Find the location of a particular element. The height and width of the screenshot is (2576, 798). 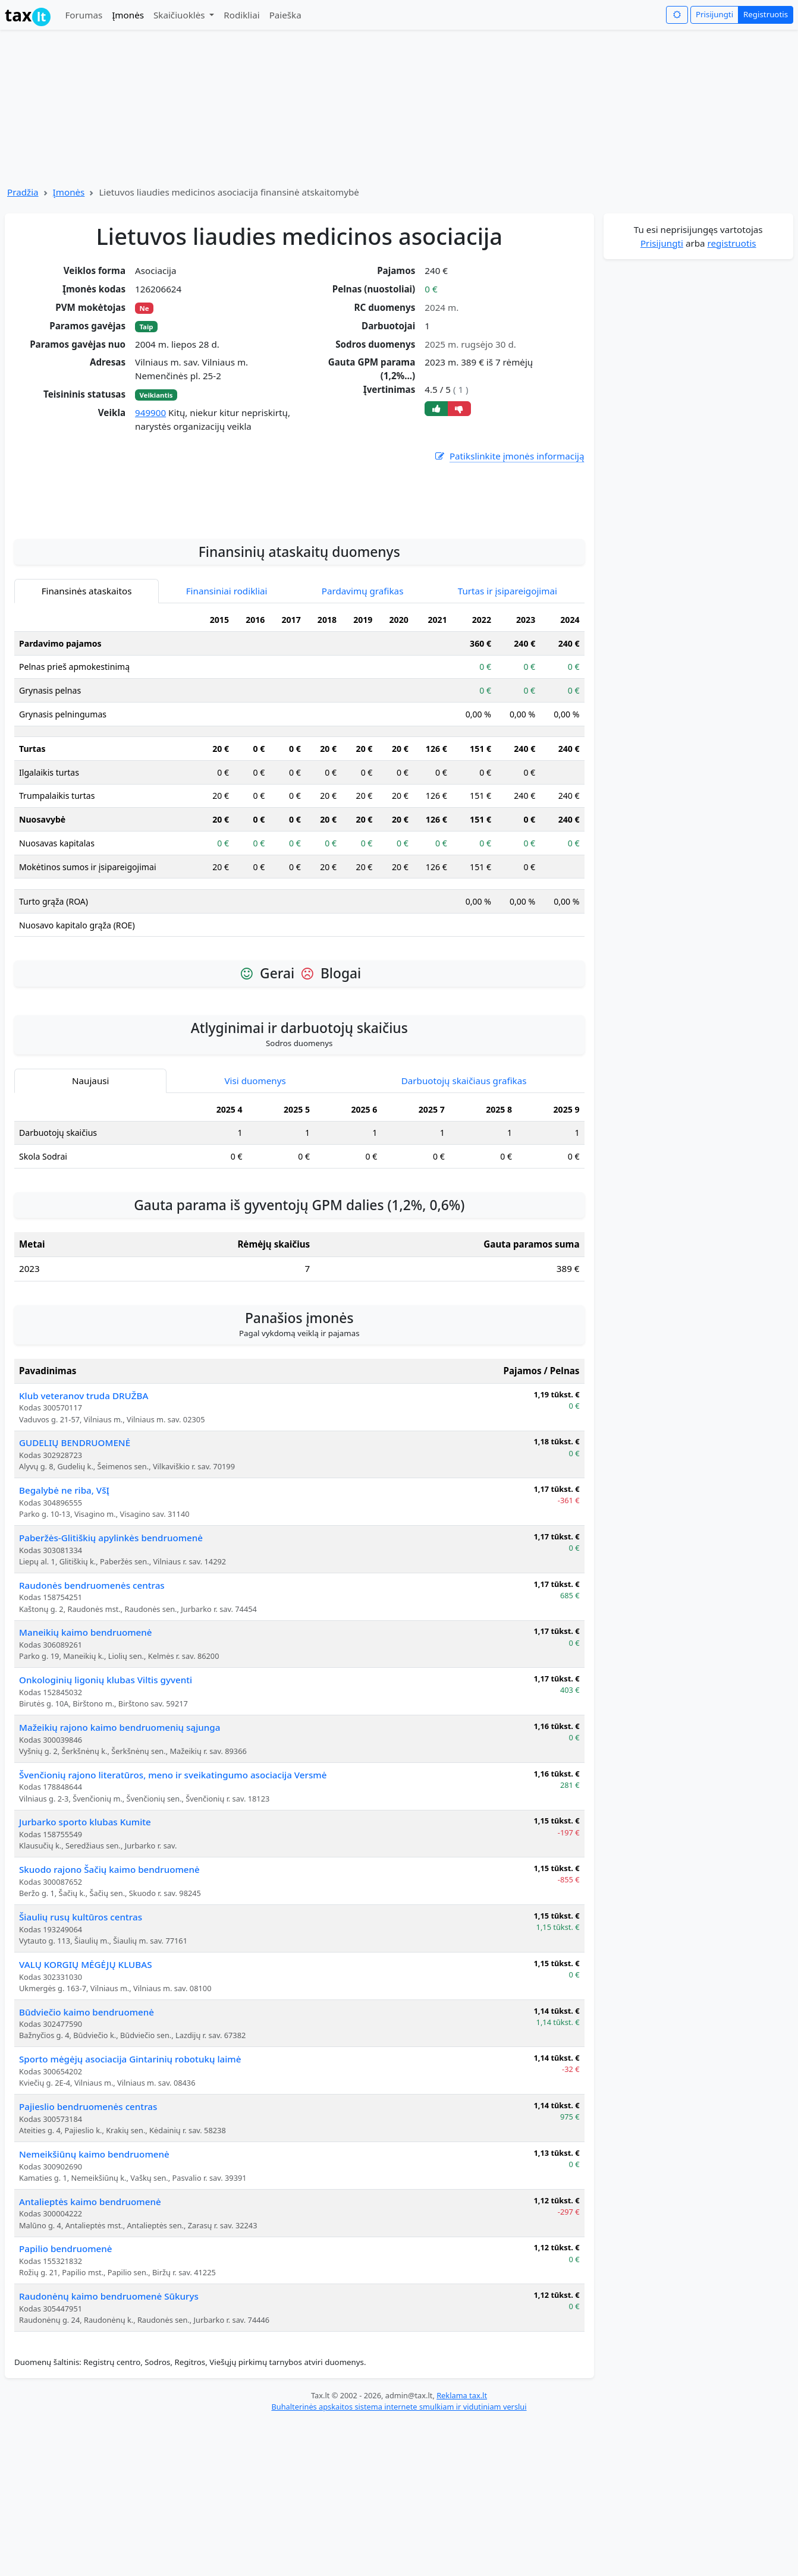

Antalieptės kaimo bendruomenė is located at coordinates (90, 2355).